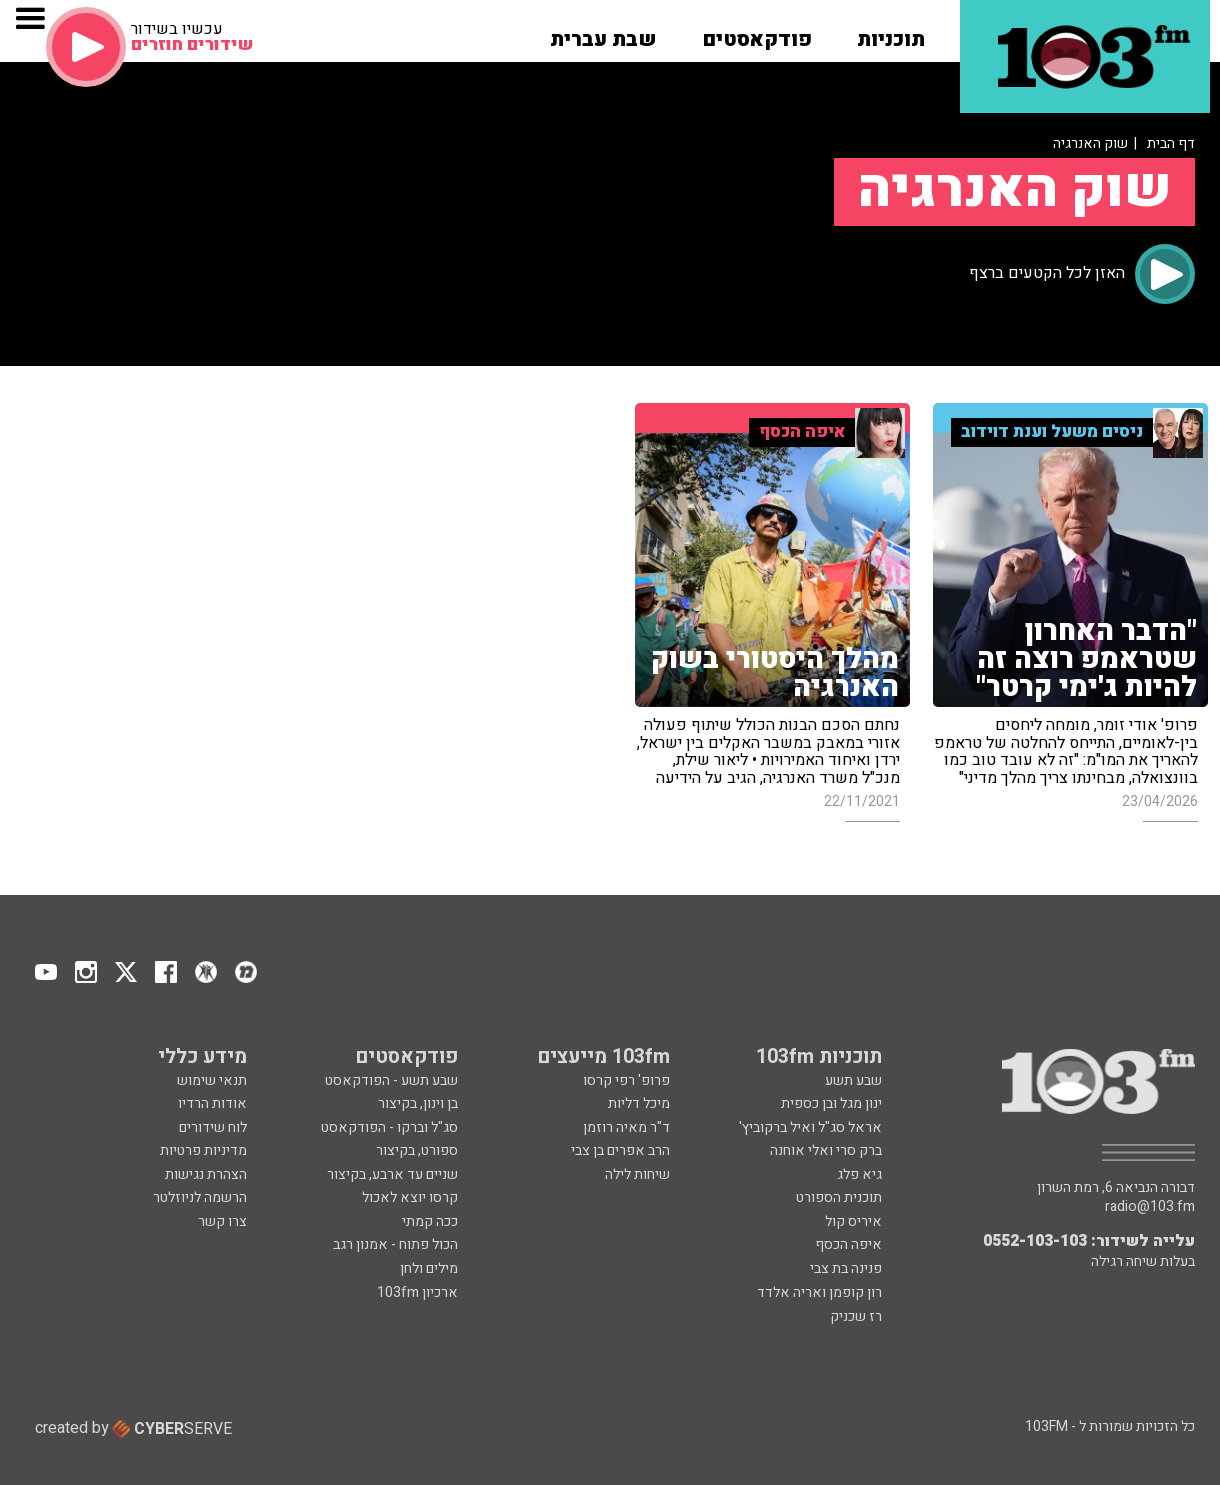 The width and height of the screenshot is (1220, 1485). What do you see at coordinates (212, 1103) in the screenshot?
I see `אודות הרדיו` at bounding box center [212, 1103].